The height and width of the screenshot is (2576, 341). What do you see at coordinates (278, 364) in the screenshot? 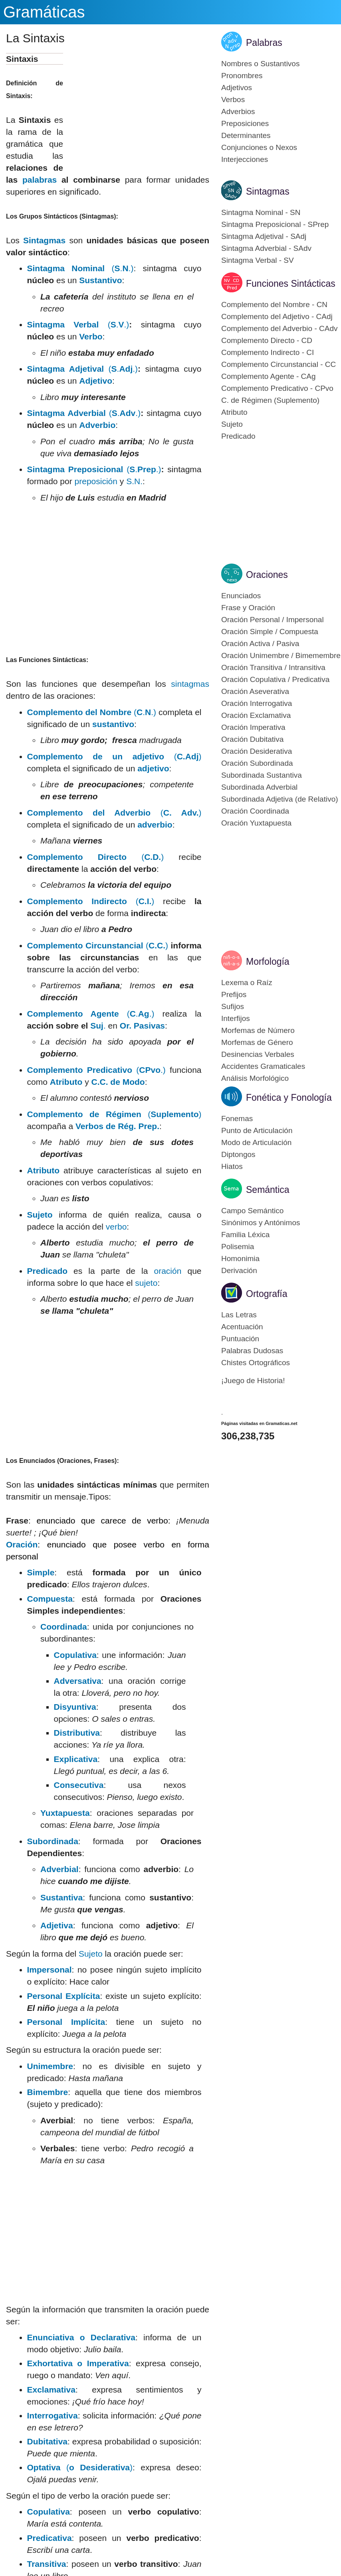
I see `Complemento Circunstancial - CC` at bounding box center [278, 364].